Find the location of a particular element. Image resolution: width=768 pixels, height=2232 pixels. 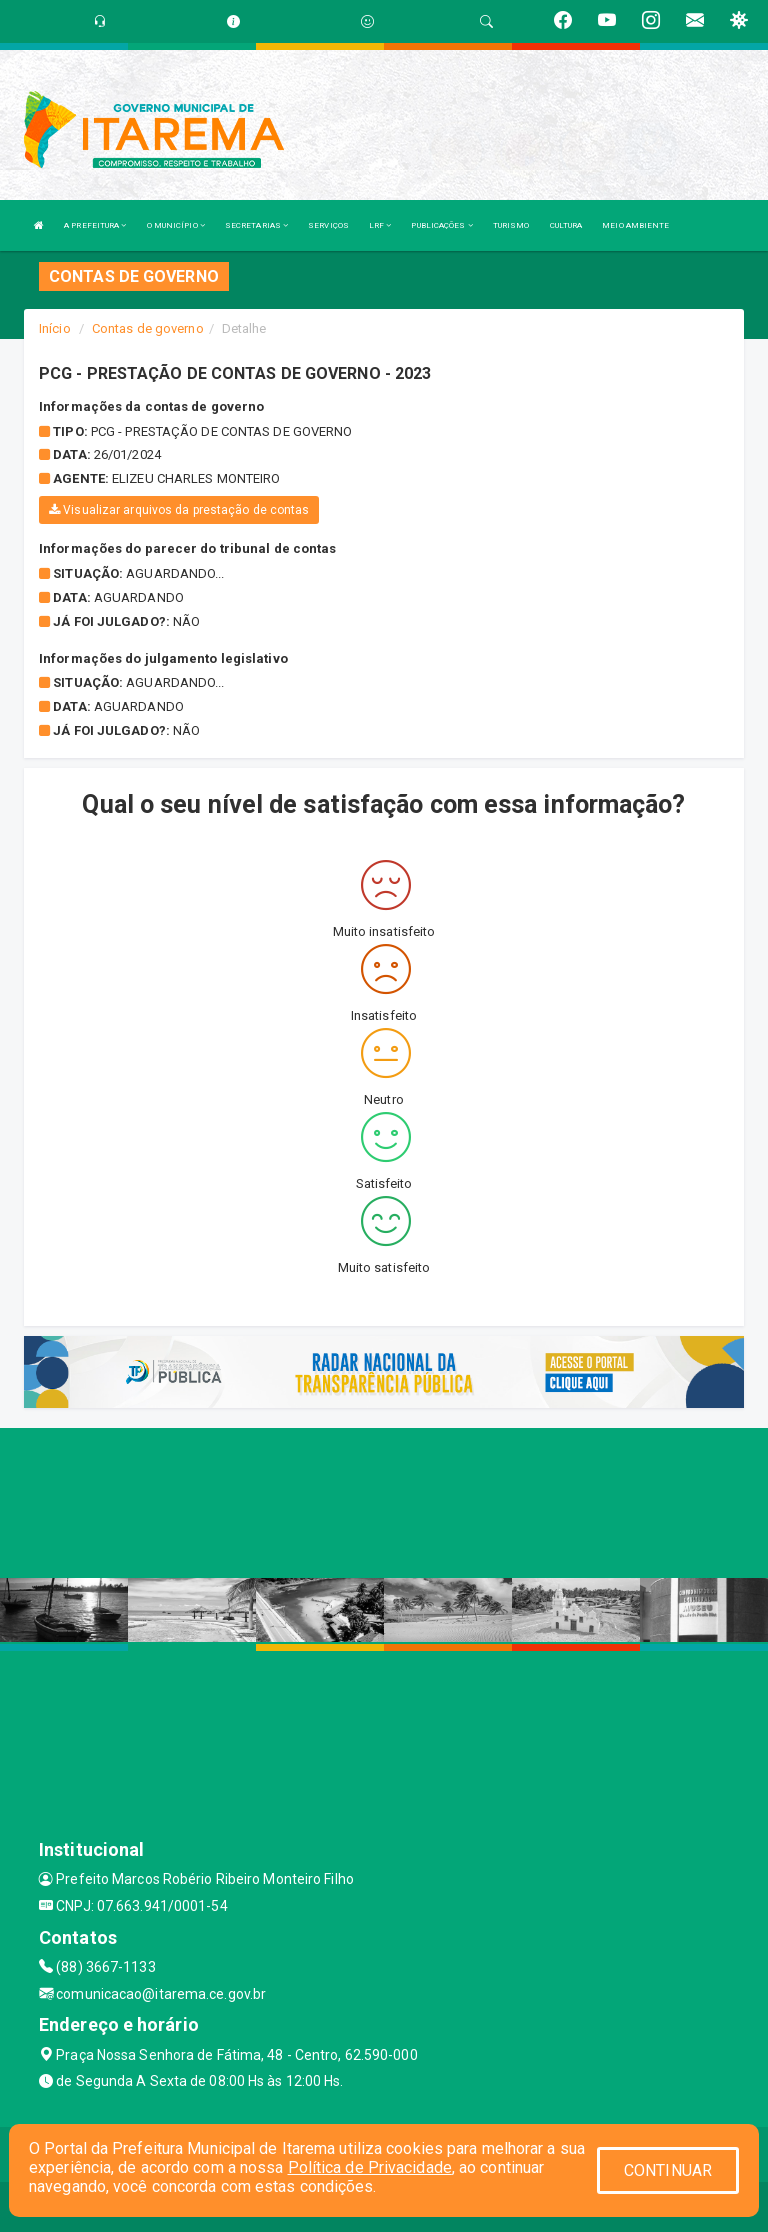

LRF is located at coordinates (380, 225).